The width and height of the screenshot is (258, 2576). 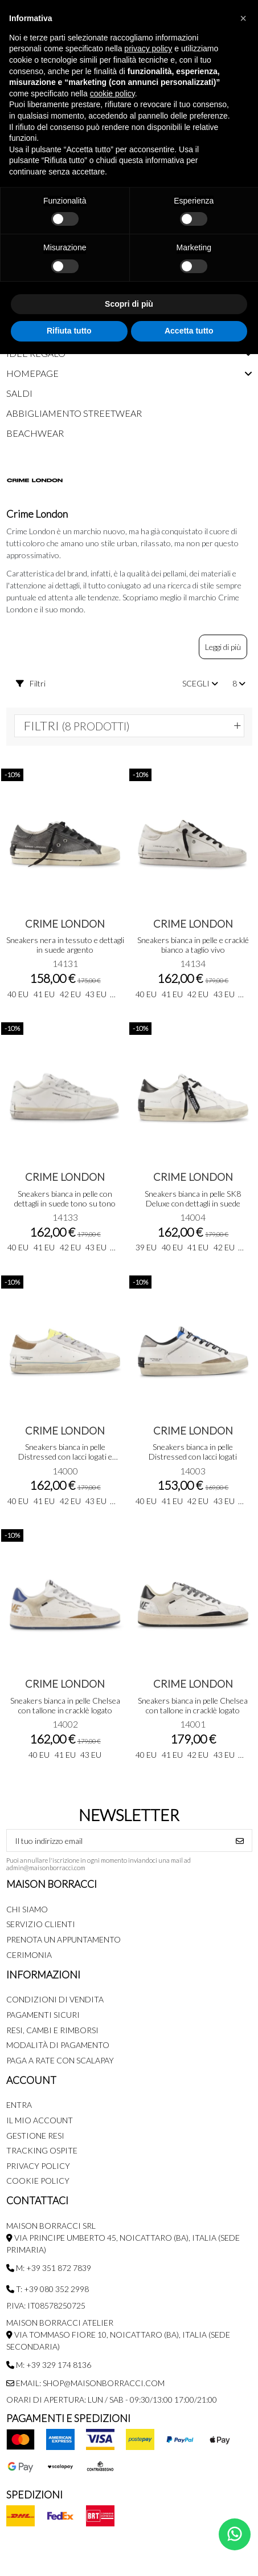 I want to click on Modalità di pagamento, so click(x=57, y=2045).